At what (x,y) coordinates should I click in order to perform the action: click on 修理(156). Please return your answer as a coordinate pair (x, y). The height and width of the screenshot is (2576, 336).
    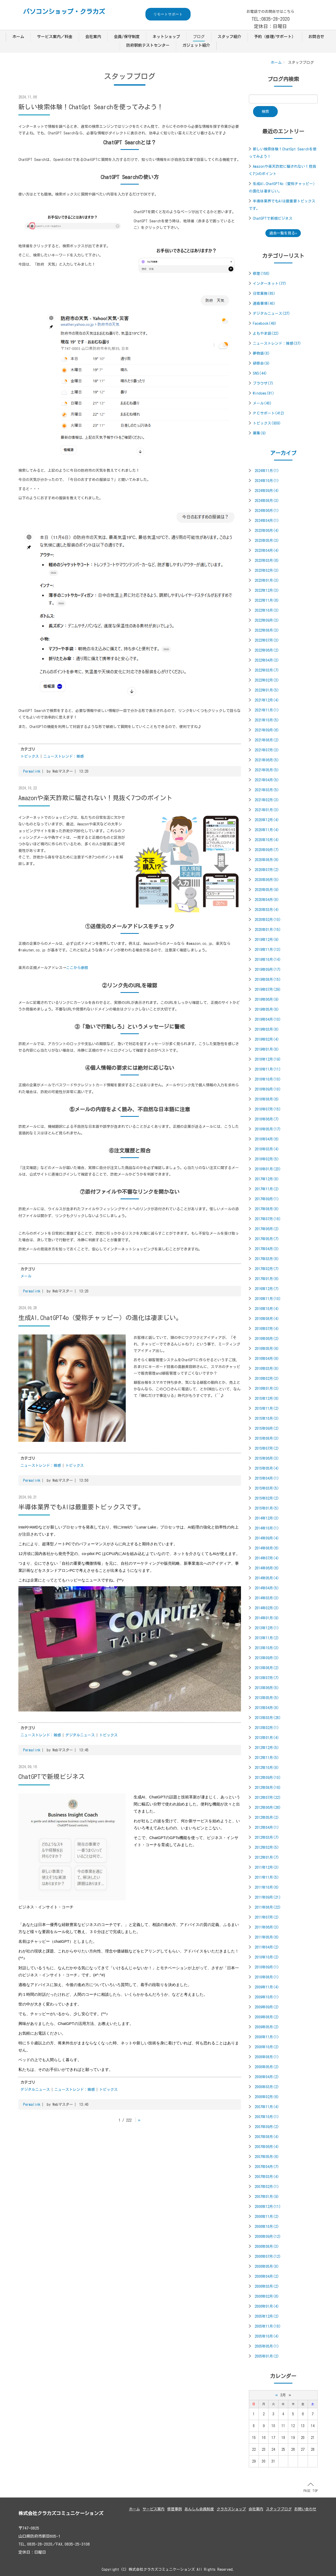
    Looking at the image, I should click on (261, 273).